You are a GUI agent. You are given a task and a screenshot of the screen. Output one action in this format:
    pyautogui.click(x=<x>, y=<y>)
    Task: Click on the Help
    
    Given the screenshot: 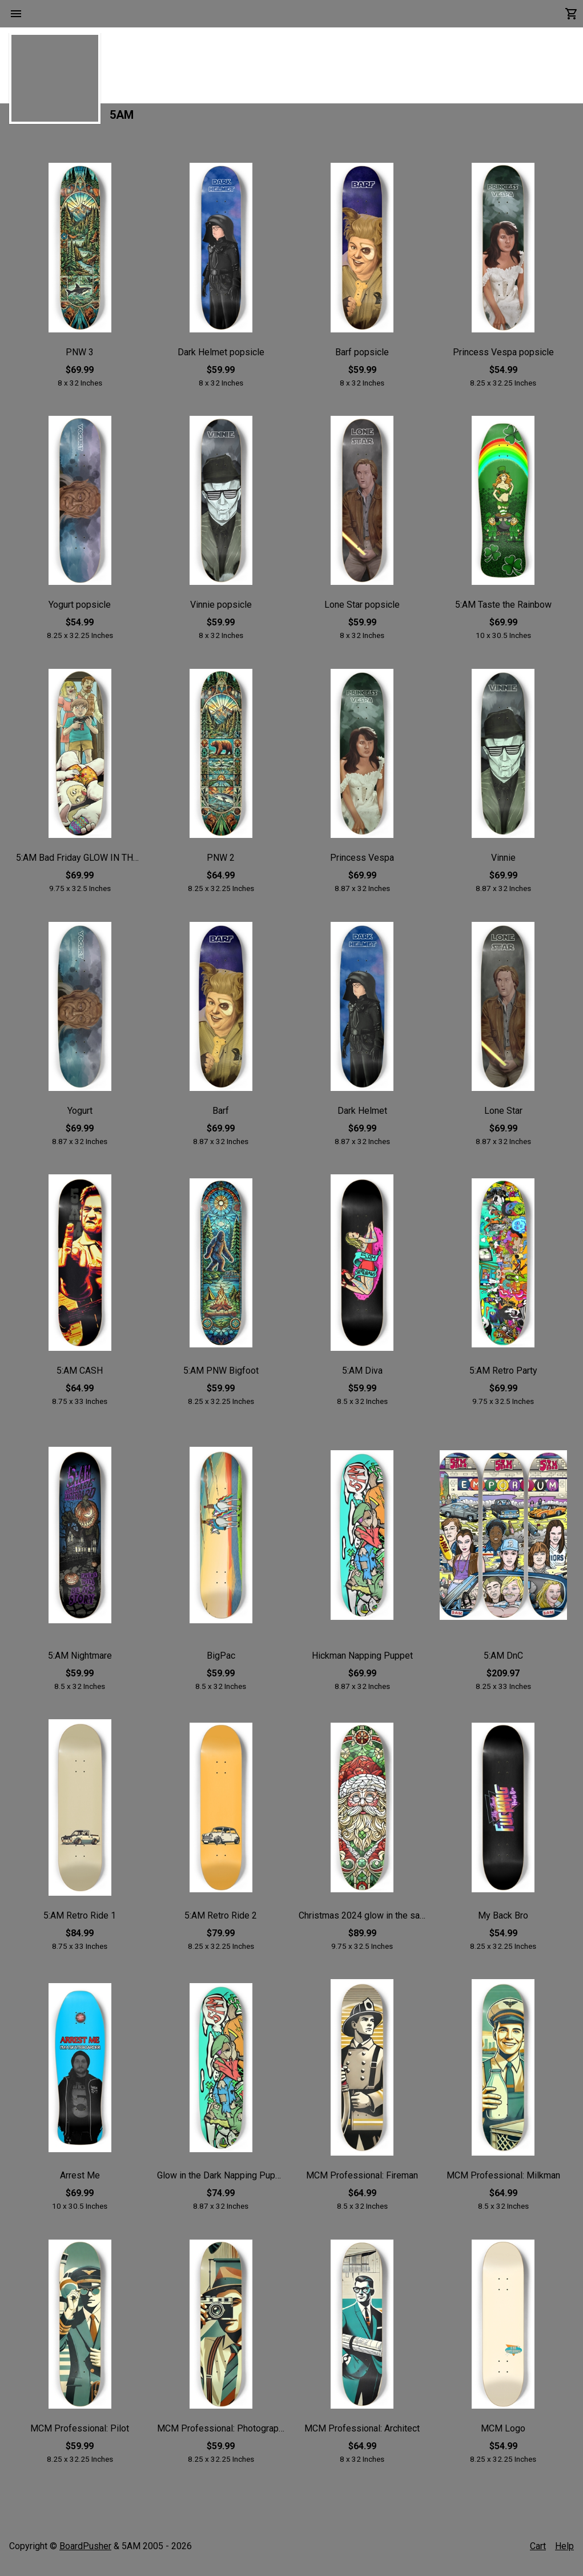 What is the action you would take?
    pyautogui.click(x=564, y=2546)
    